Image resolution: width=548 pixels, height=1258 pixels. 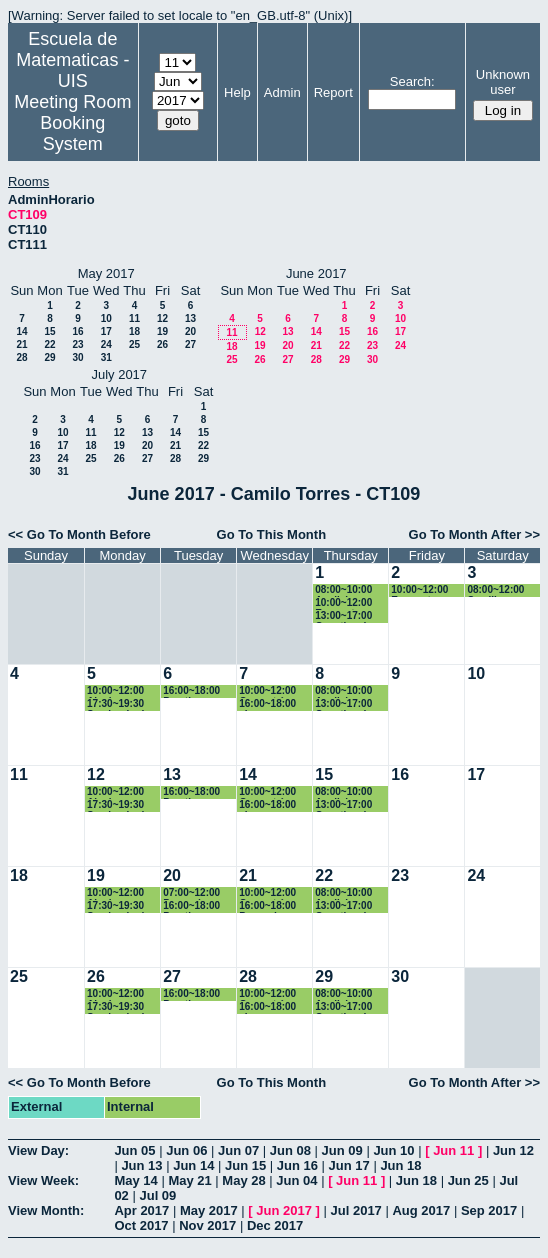 I want to click on Search:, so click(x=412, y=81).